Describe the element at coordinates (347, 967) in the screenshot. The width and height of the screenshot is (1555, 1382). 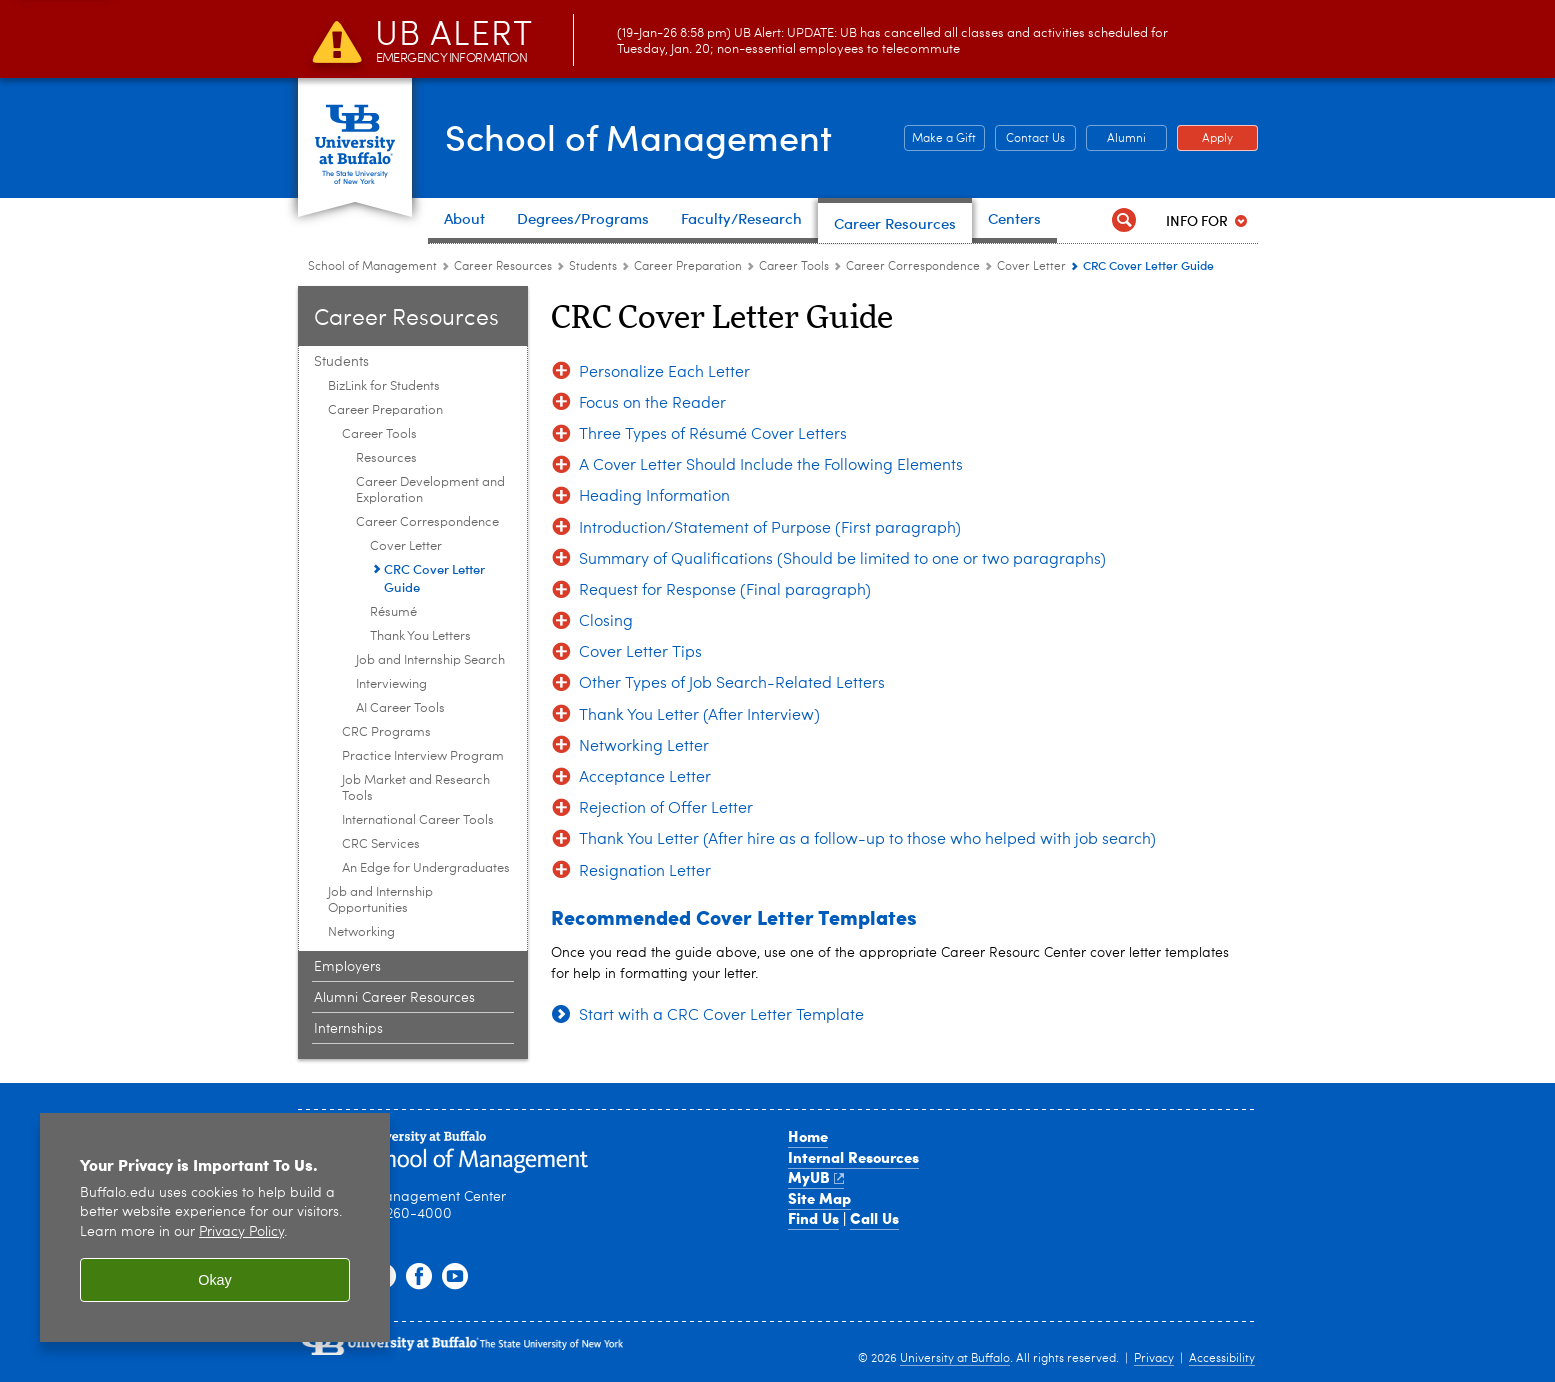
I see `Employers [Career Resource Center:Employers]` at that location.